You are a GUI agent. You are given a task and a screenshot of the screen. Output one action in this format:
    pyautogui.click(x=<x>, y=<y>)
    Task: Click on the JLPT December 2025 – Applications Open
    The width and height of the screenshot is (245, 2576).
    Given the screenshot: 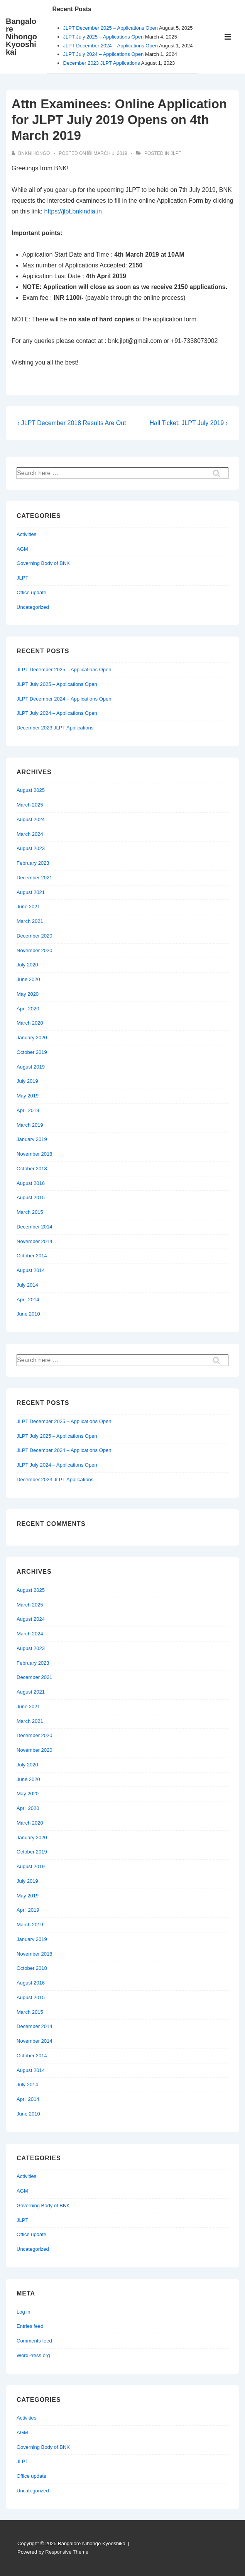 What is the action you would take?
    pyautogui.click(x=110, y=28)
    